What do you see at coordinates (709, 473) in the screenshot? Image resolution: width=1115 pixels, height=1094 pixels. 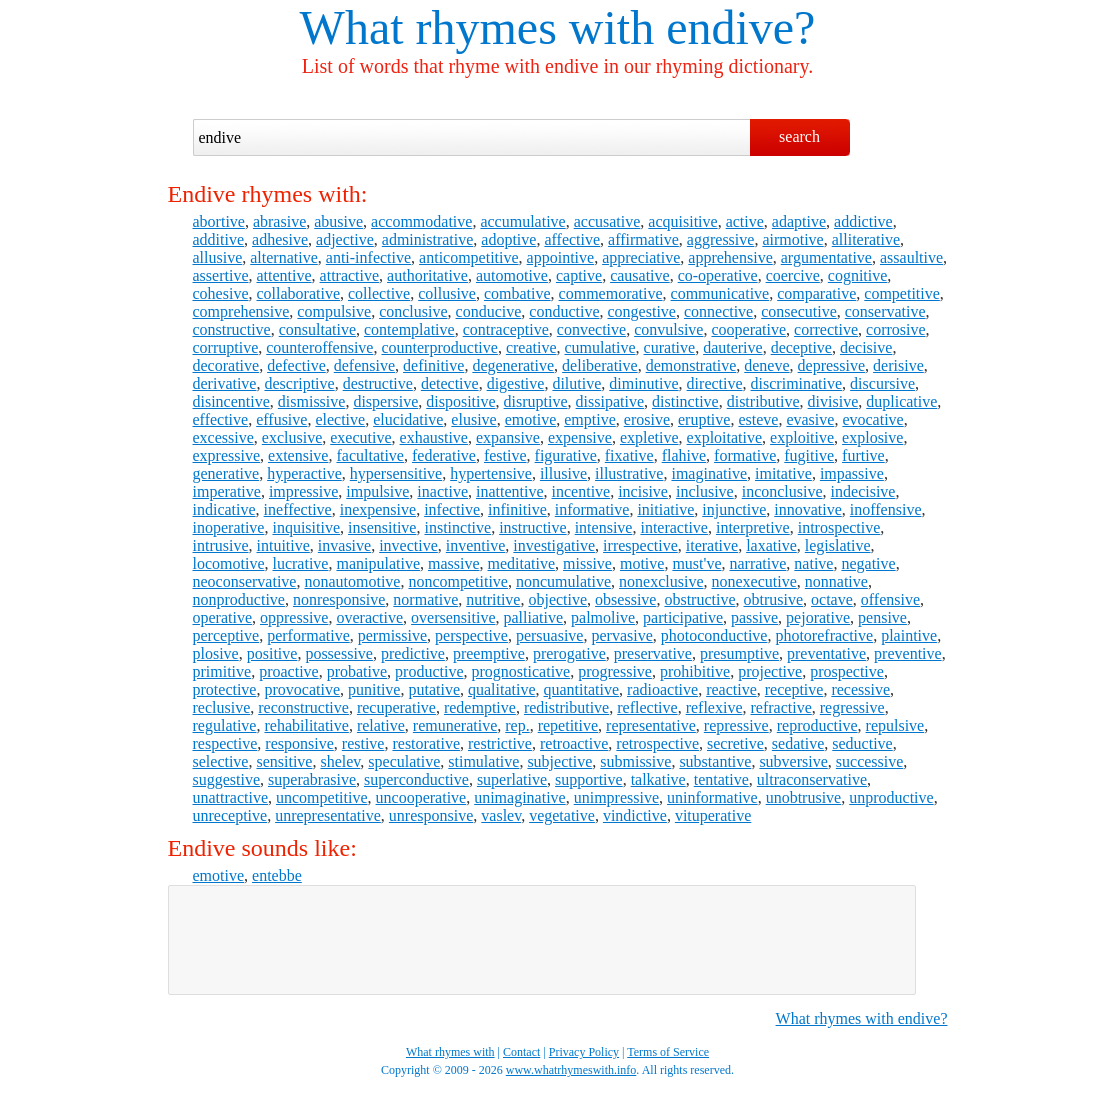 I see `imaginative` at bounding box center [709, 473].